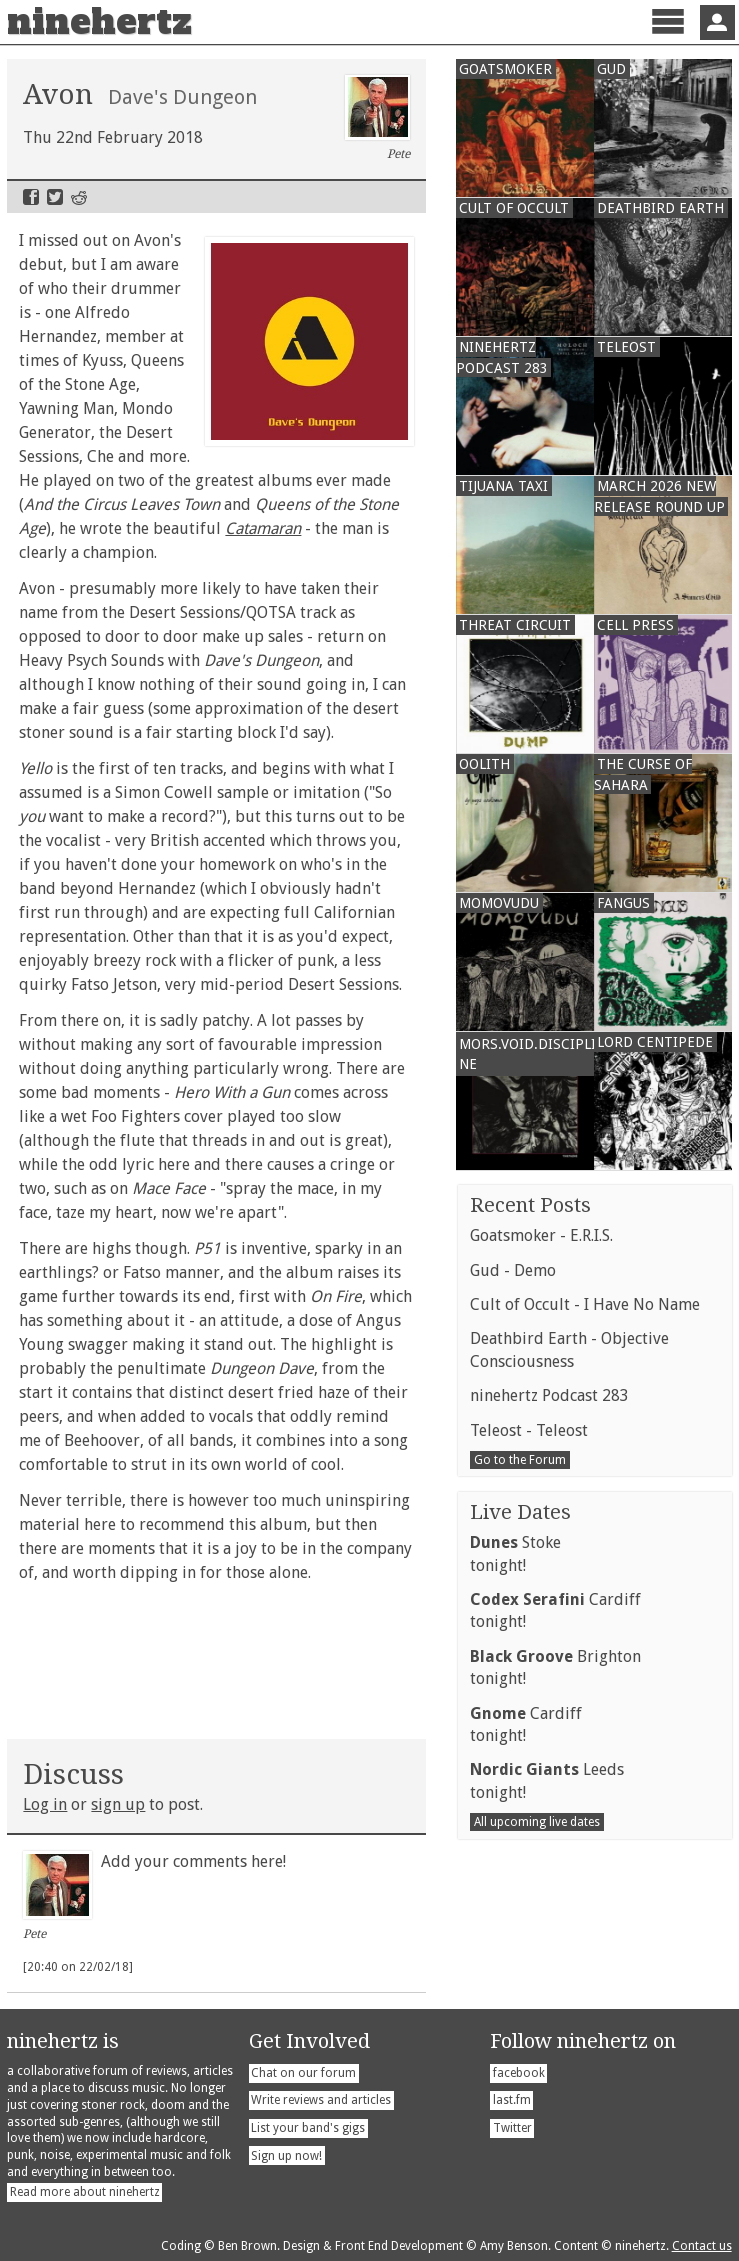 Image resolution: width=739 pixels, height=2261 pixels. What do you see at coordinates (717, 22) in the screenshot?
I see `Sign In` at bounding box center [717, 22].